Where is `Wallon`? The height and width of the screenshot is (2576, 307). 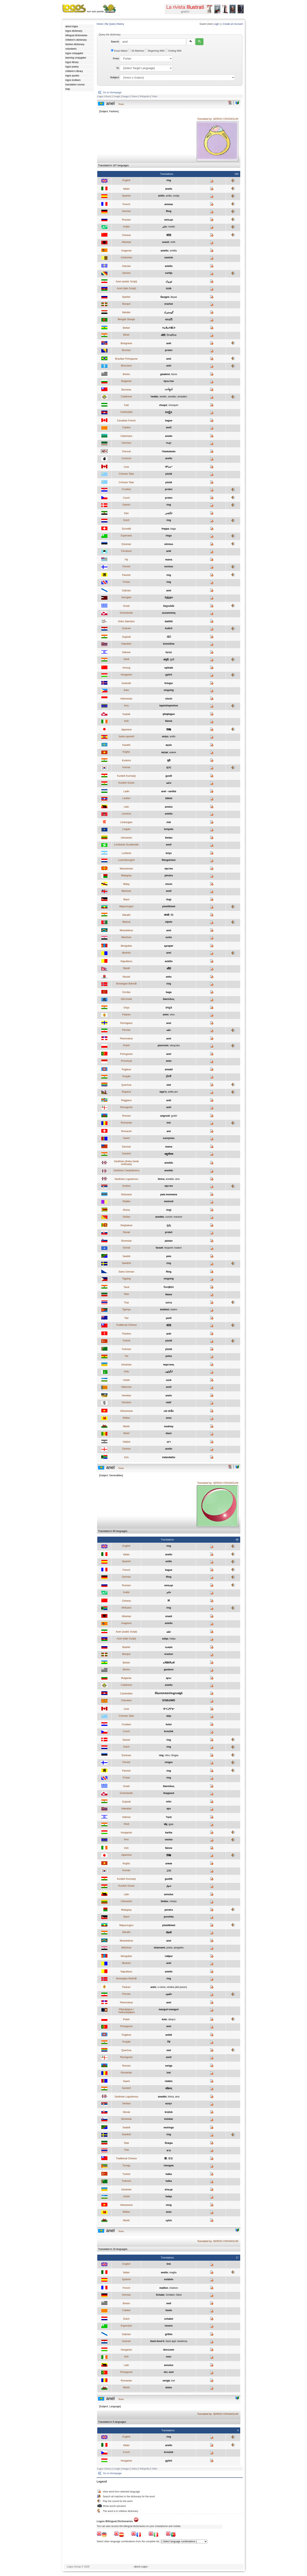
Wallon is located at coordinates (126, 1417).